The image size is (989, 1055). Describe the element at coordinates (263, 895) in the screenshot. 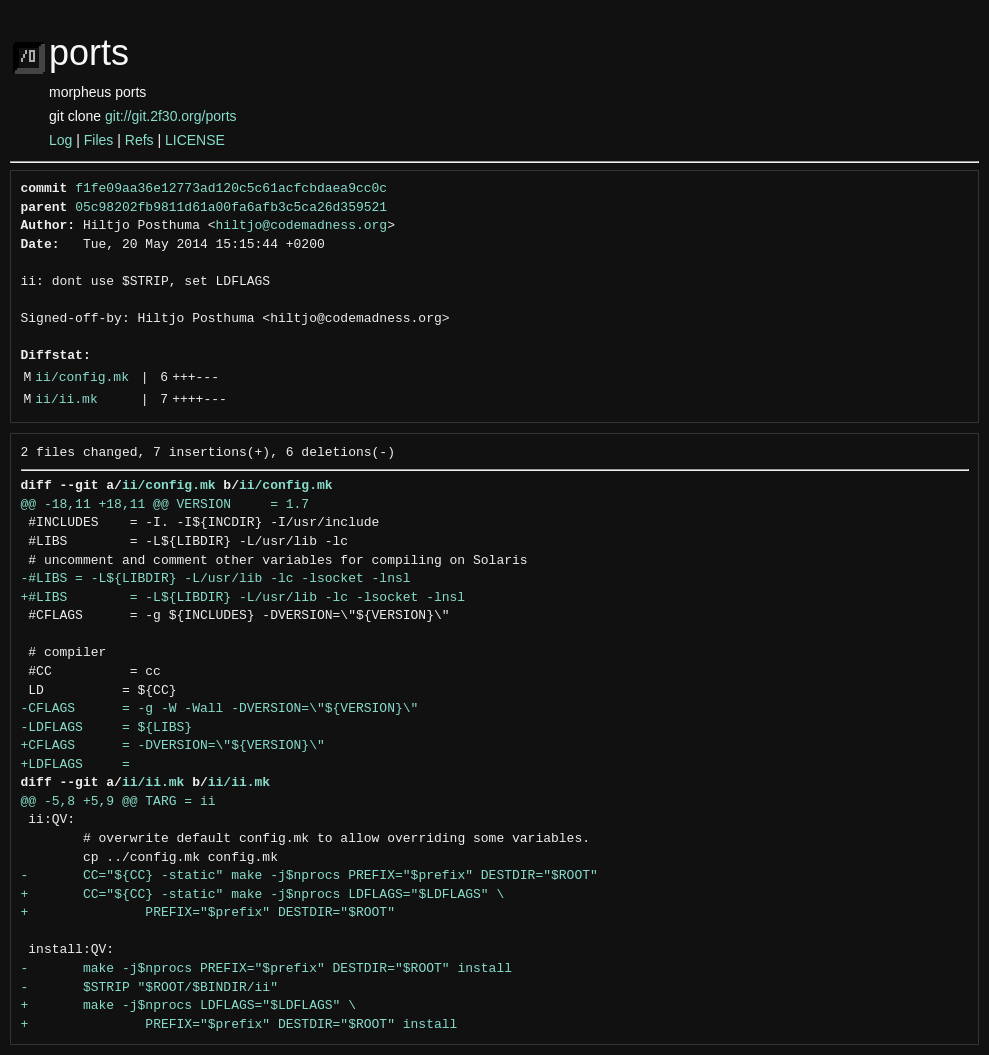

I see `+ CC="${CC} -static" make -j$nprocs LDFLAGS="$LDFLAGS" \` at that location.